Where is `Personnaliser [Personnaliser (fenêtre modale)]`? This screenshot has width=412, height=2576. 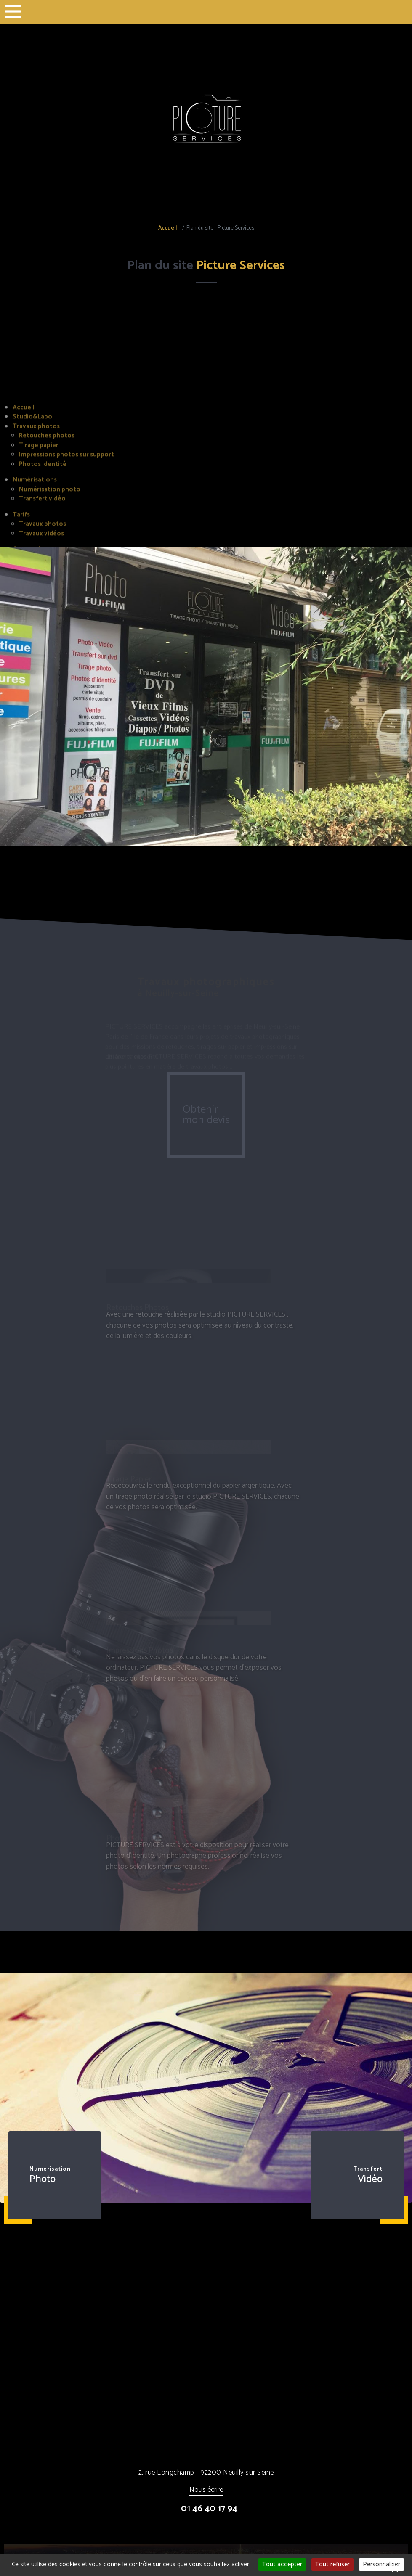 Personnaliser [Personnaliser (fenêtre modale)] is located at coordinates (381, 2564).